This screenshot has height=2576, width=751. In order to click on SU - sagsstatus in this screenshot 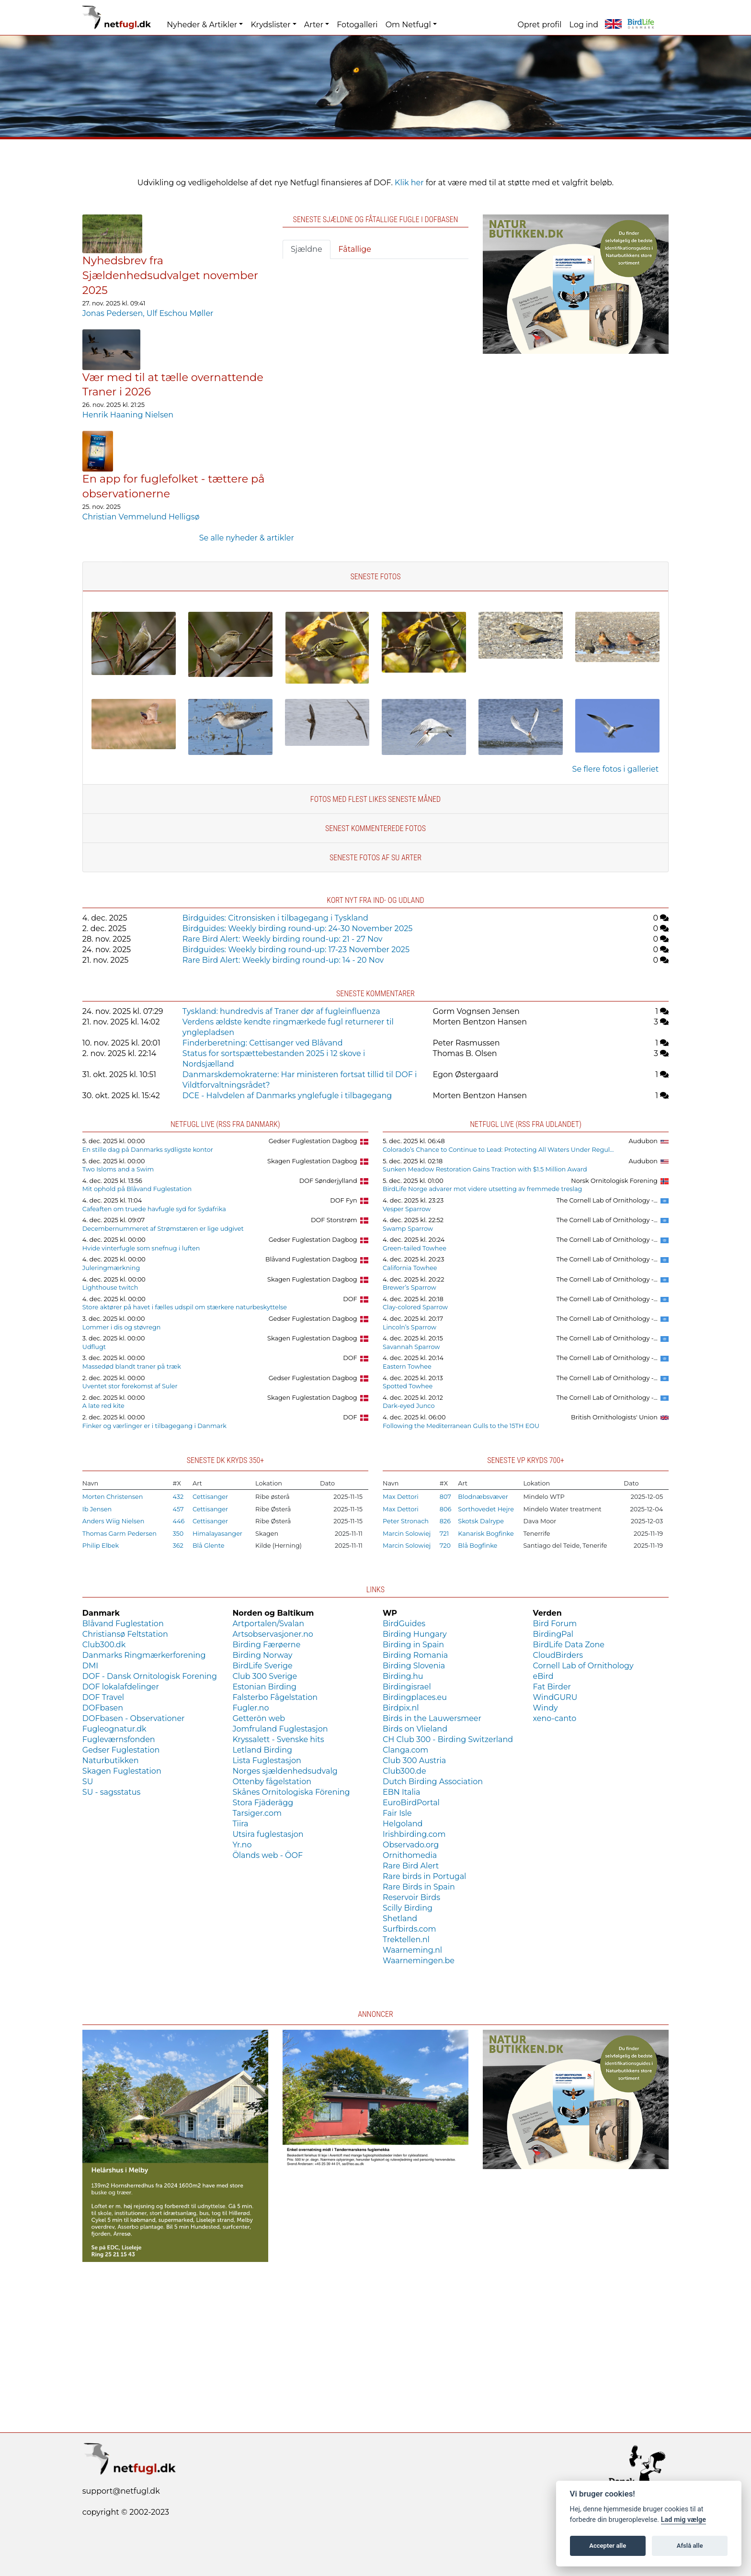, I will do `click(111, 1792)`.